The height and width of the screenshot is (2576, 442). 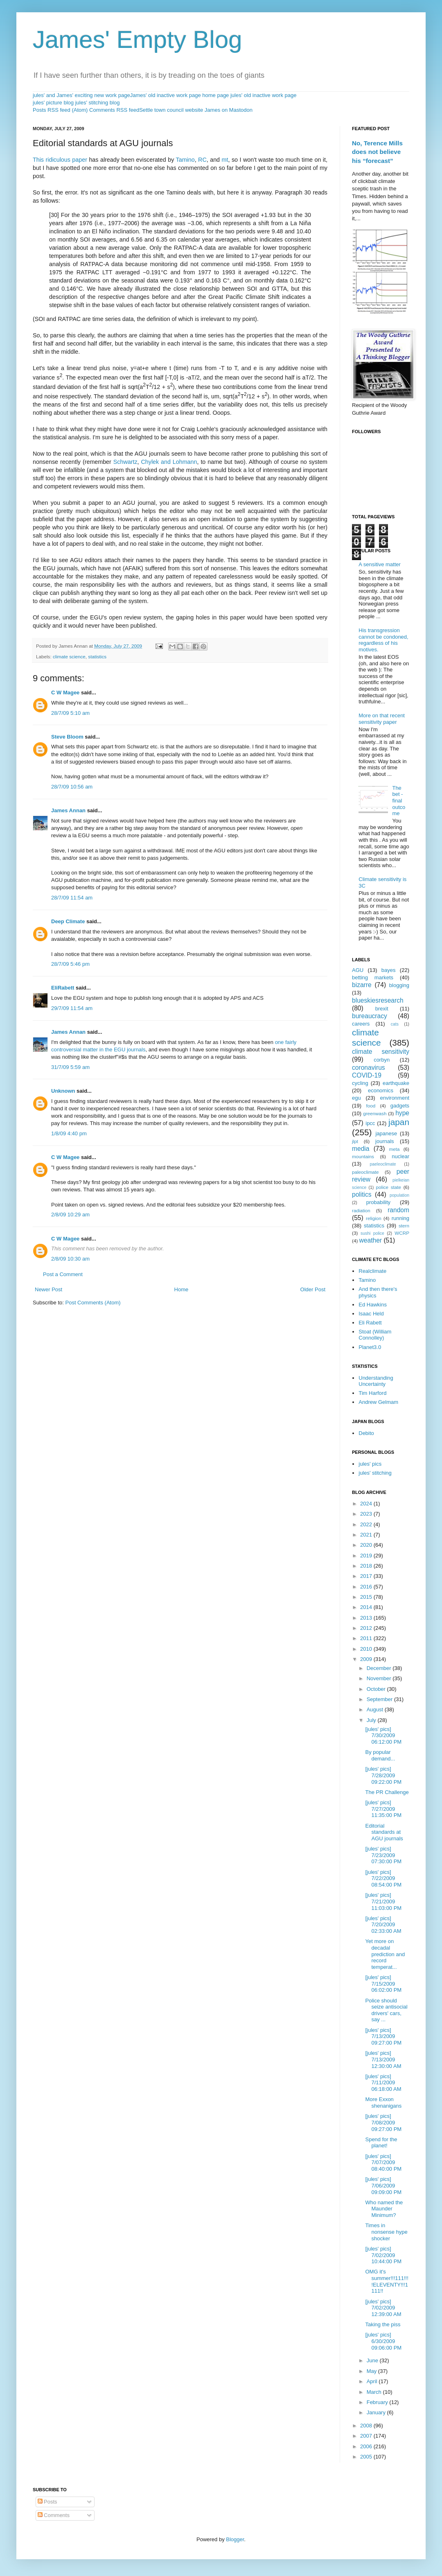 What do you see at coordinates (367, 1503) in the screenshot?
I see `2024` at bounding box center [367, 1503].